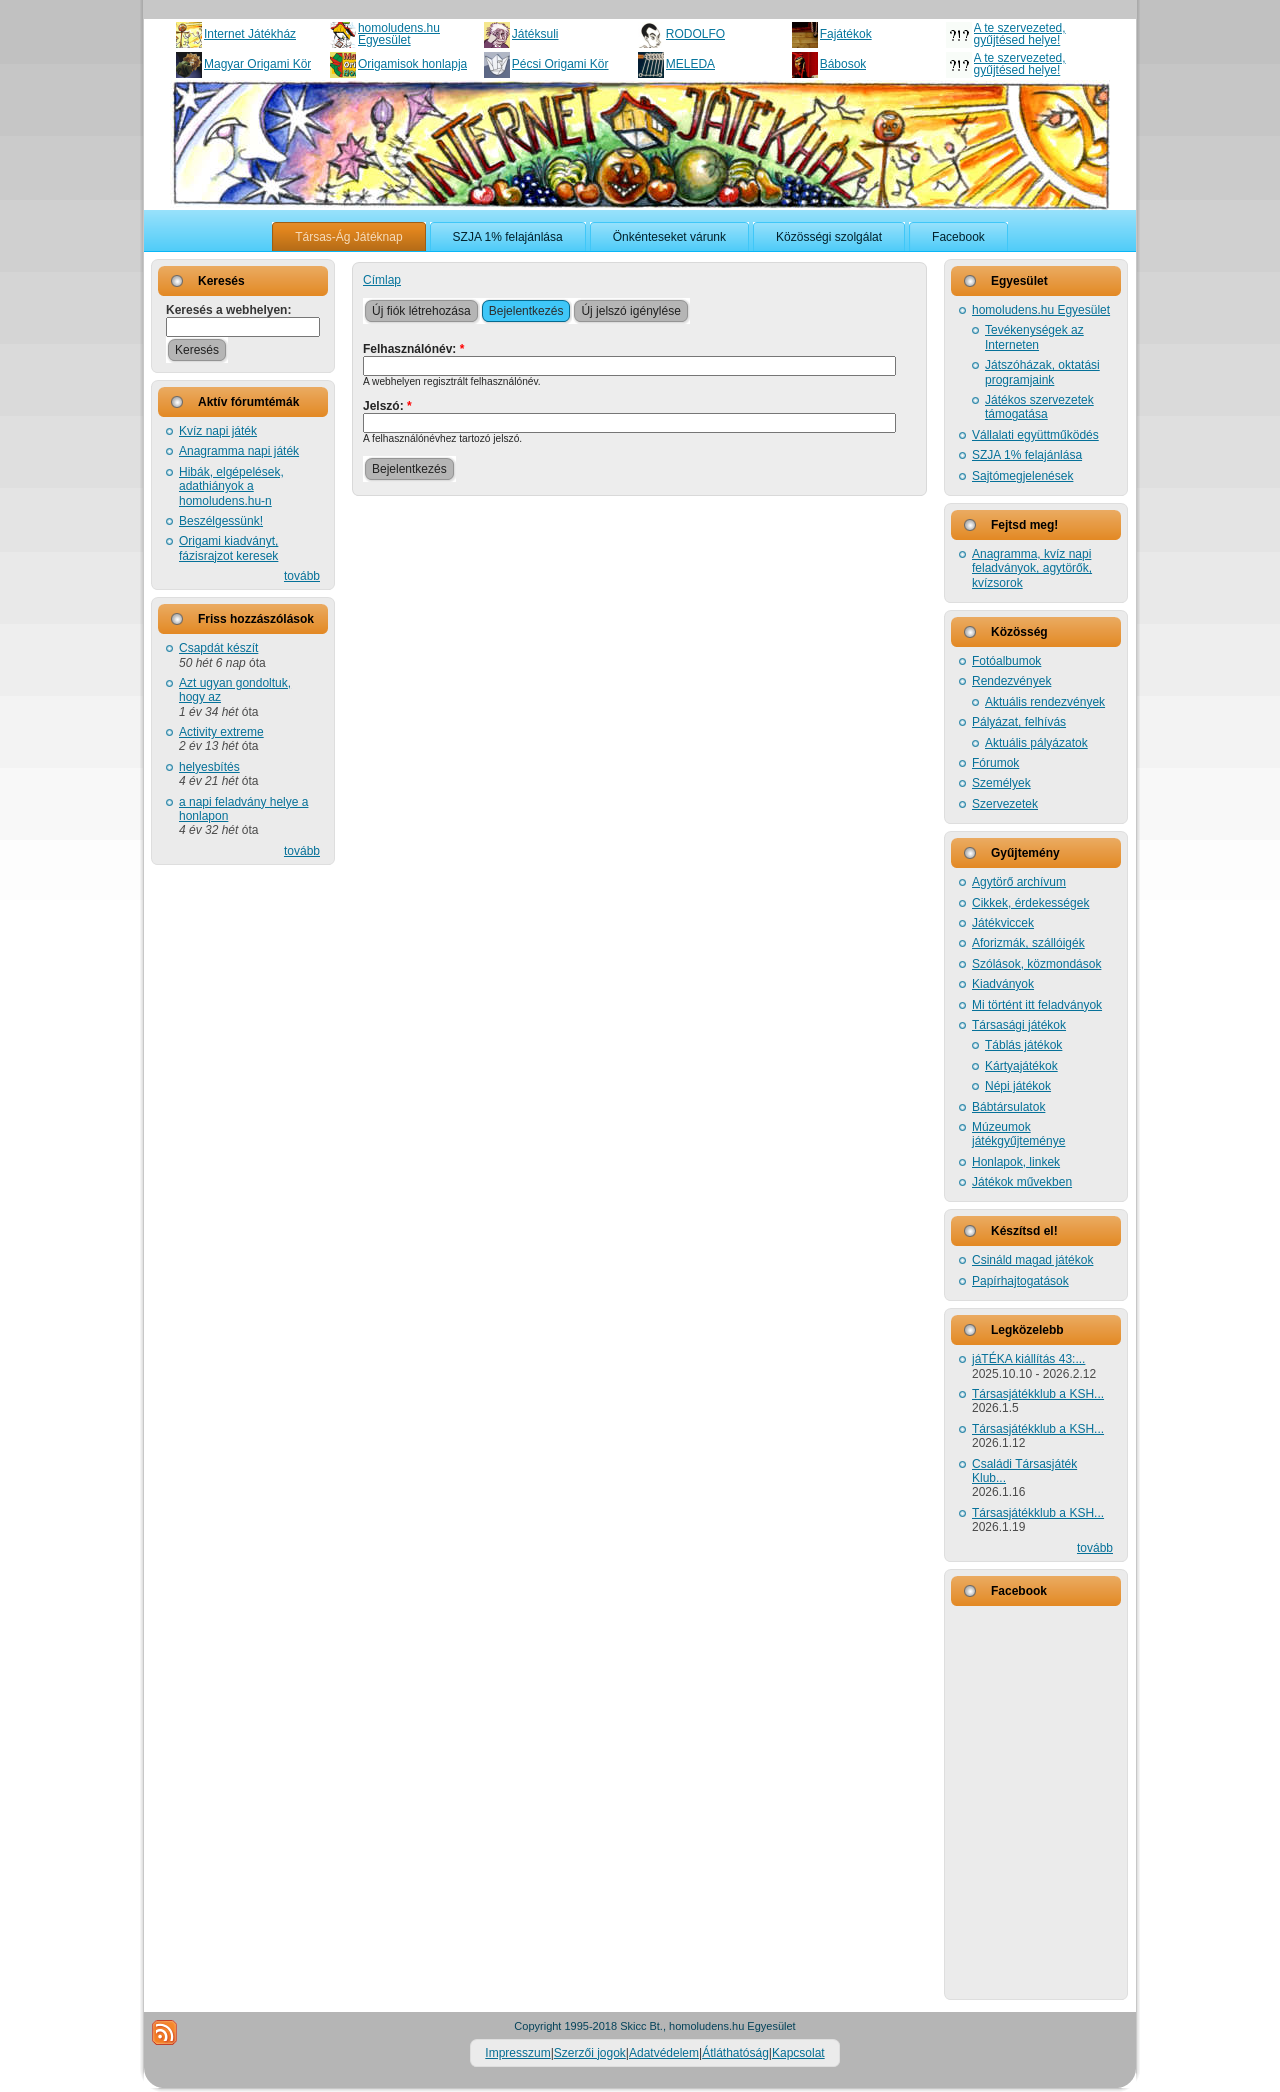  What do you see at coordinates (1011, 681) in the screenshot?
I see `Rendezvények` at bounding box center [1011, 681].